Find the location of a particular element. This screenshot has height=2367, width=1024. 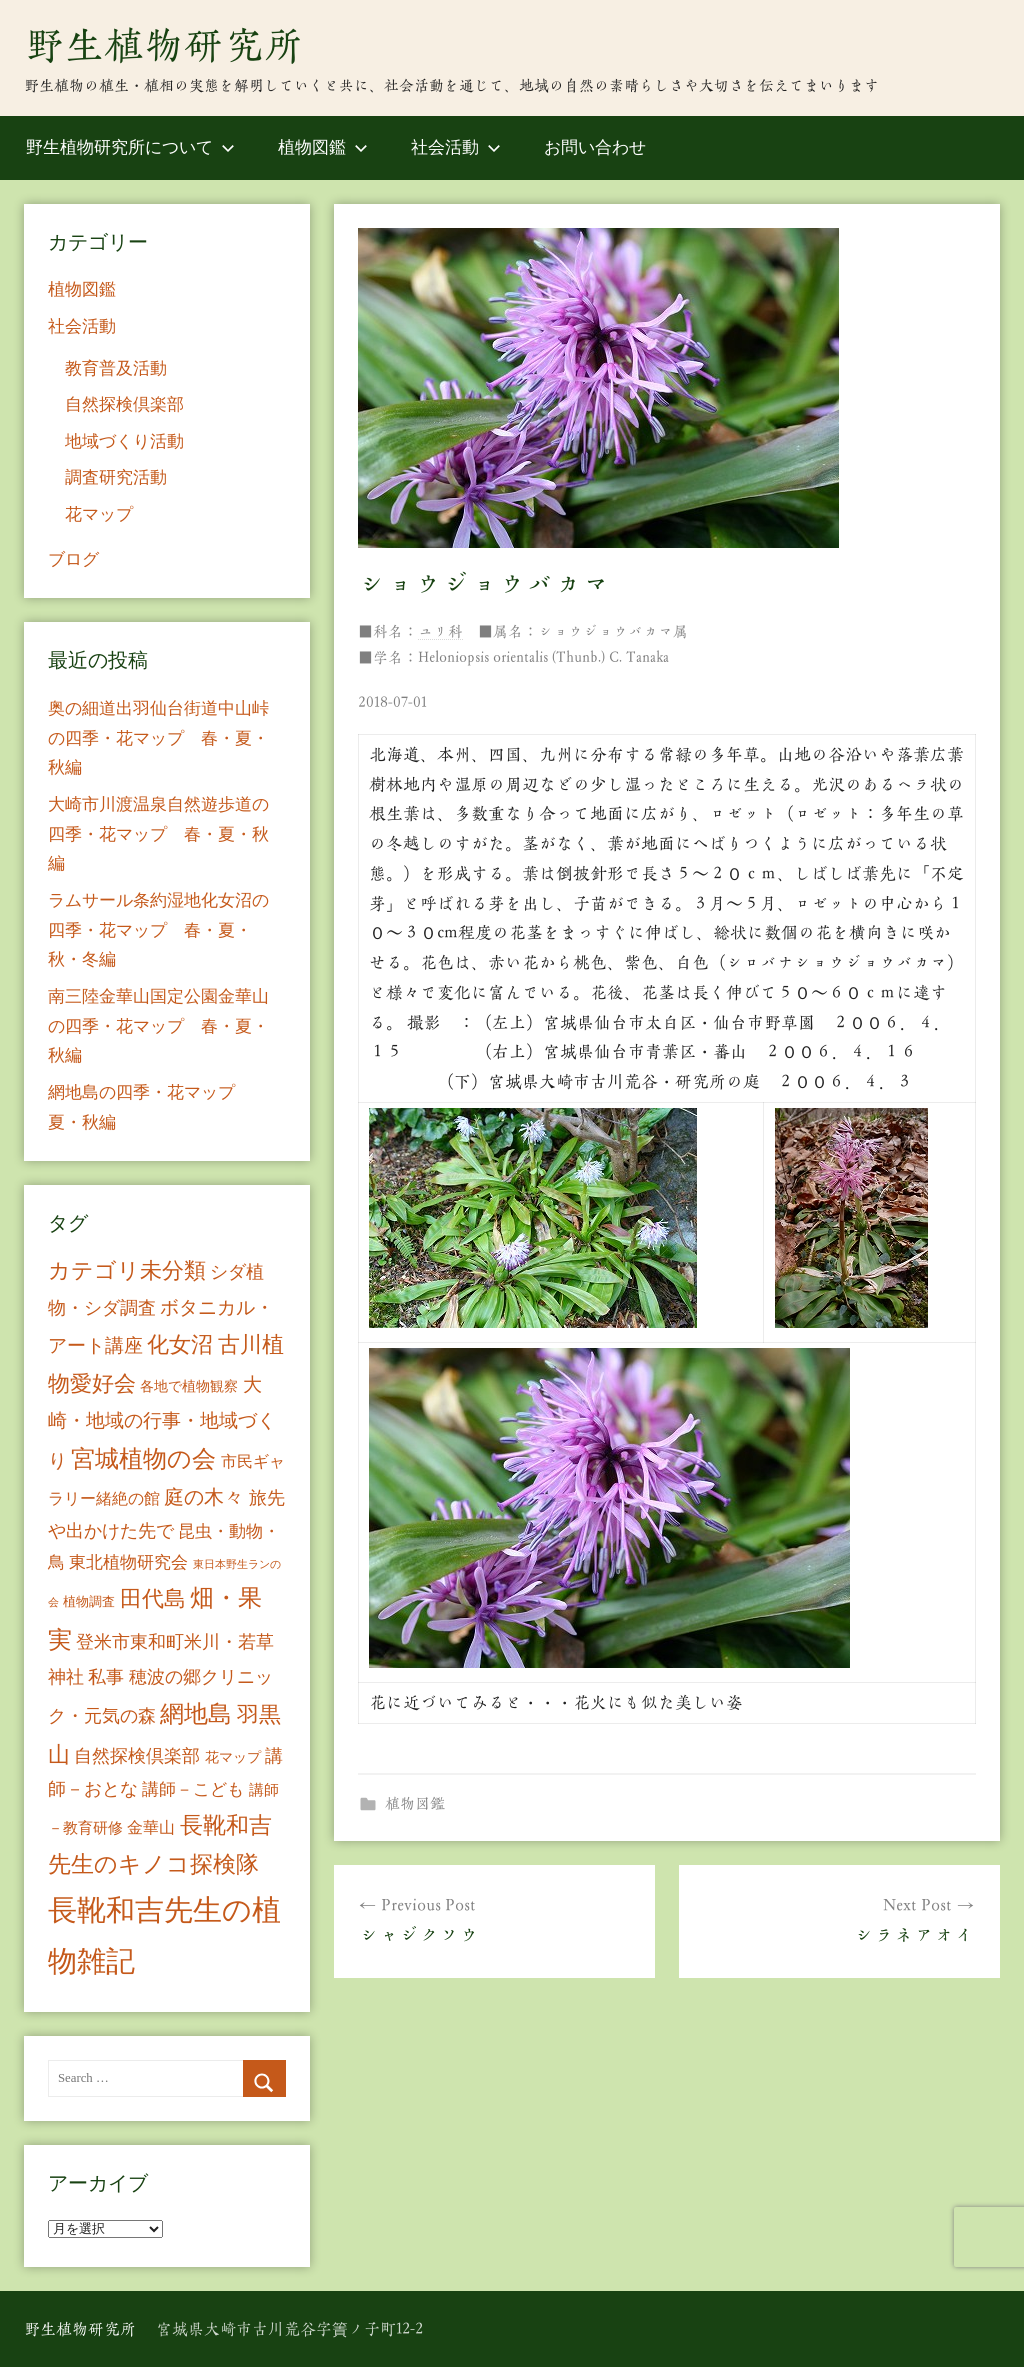

講師－こども [講師－こども (15個の項目)] is located at coordinates (193, 1789).